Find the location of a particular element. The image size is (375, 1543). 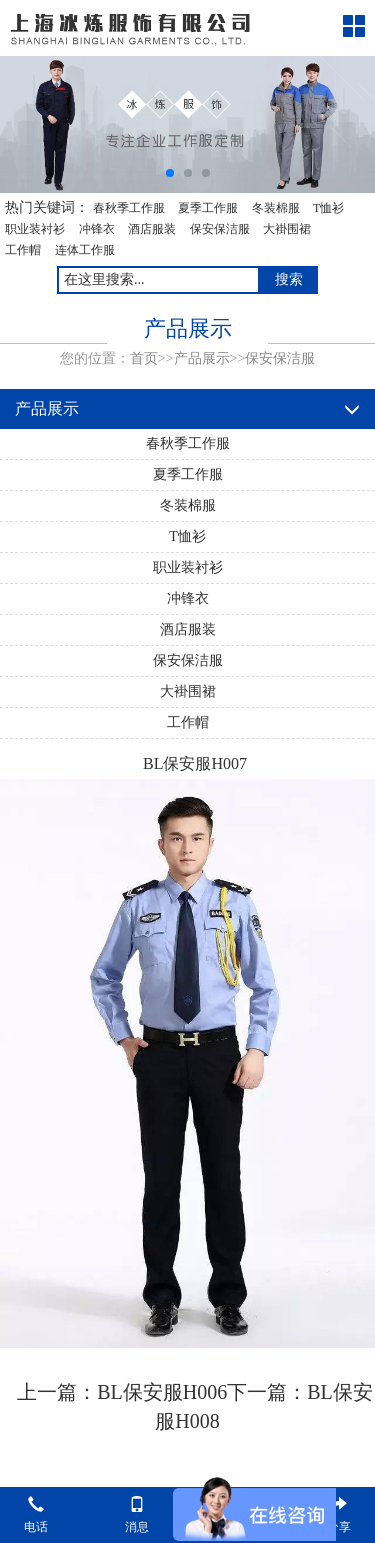

职业装衬衫 is located at coordinates (35, 229).